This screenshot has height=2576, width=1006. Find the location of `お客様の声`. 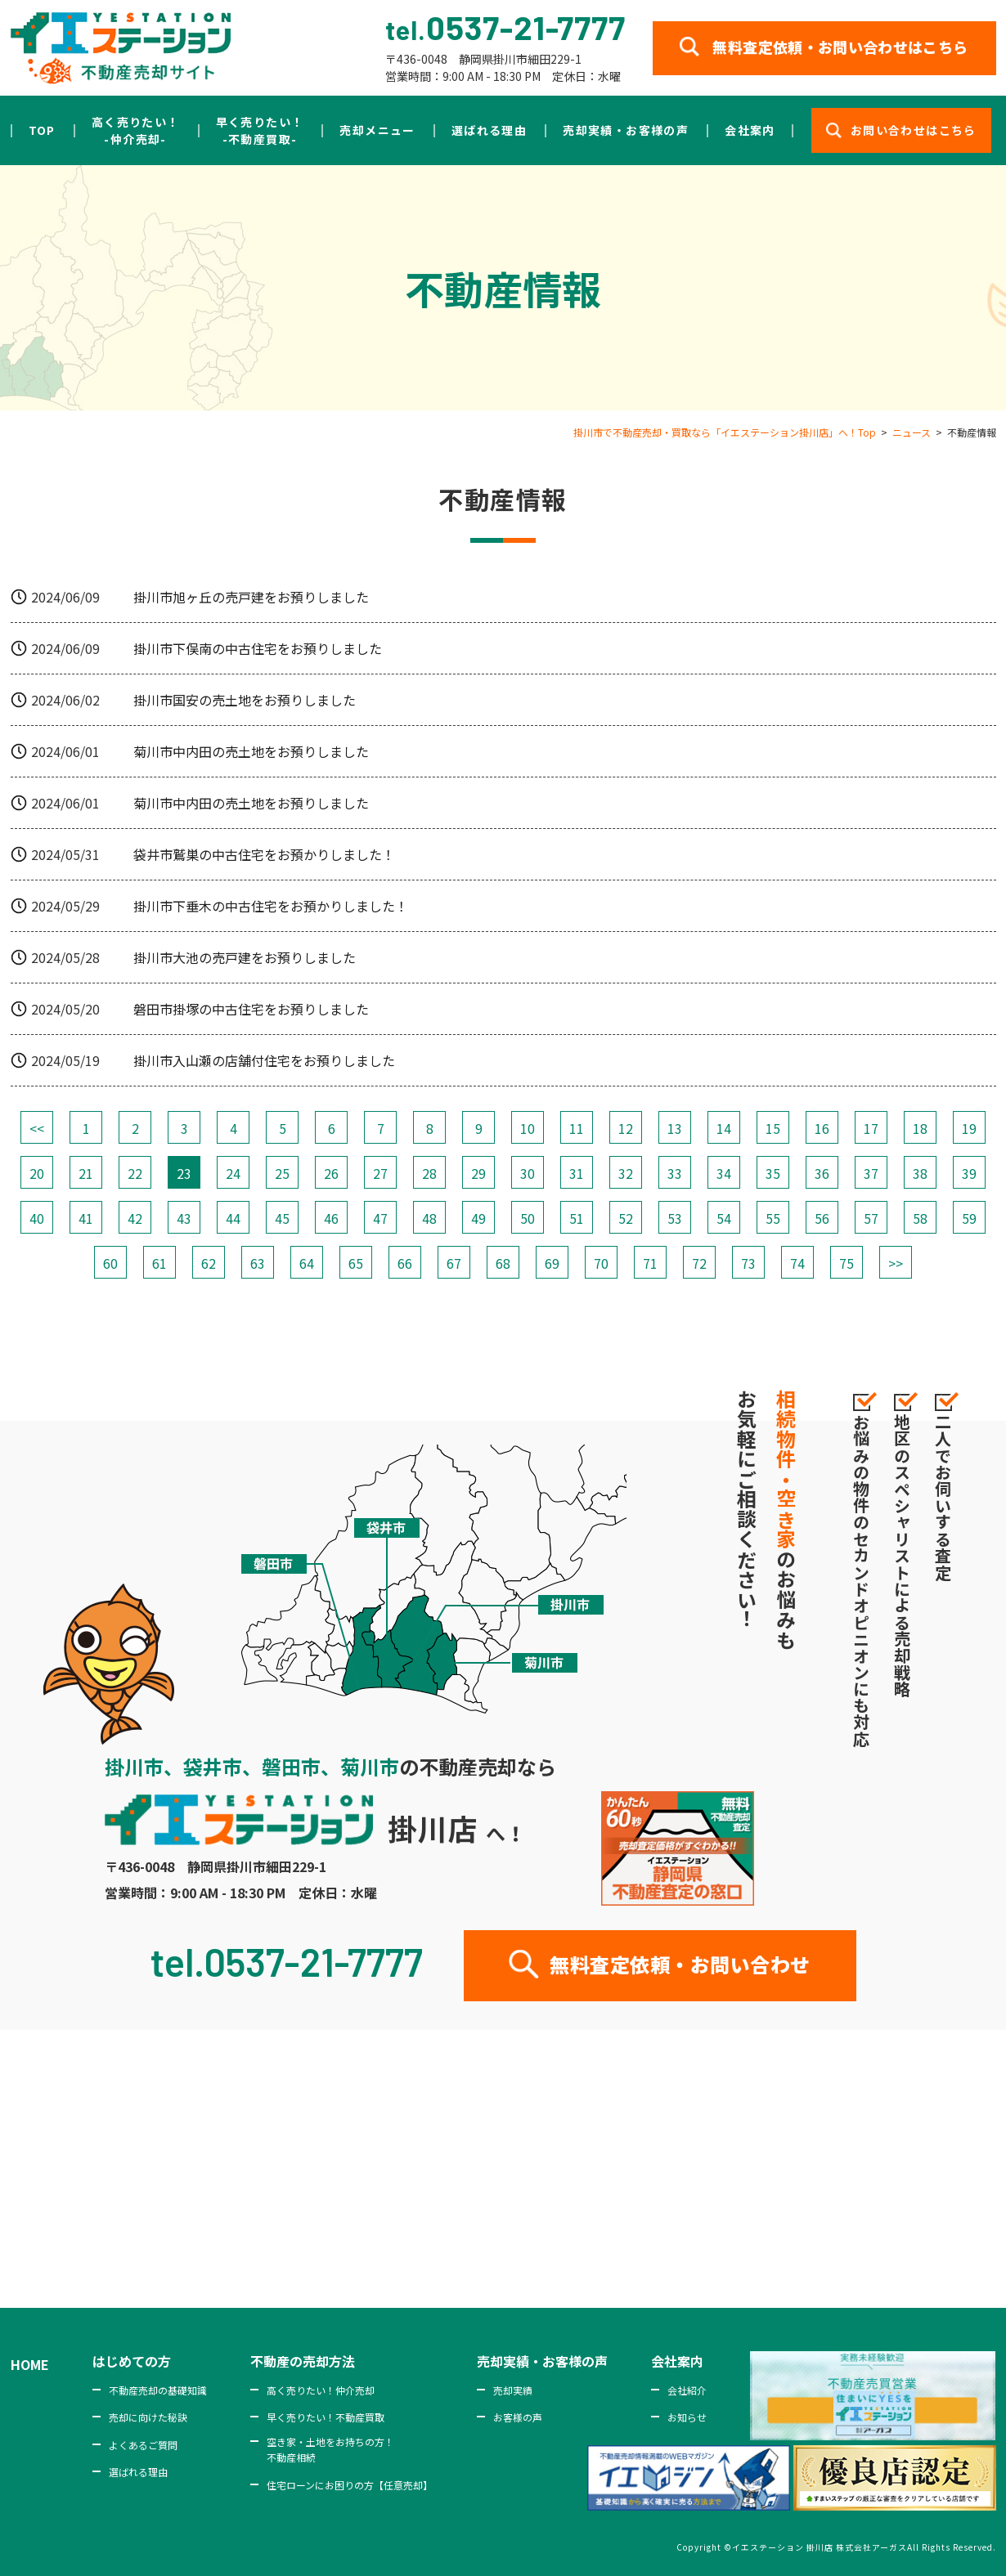

お客様の声 is located at coordinates (517, 2417).